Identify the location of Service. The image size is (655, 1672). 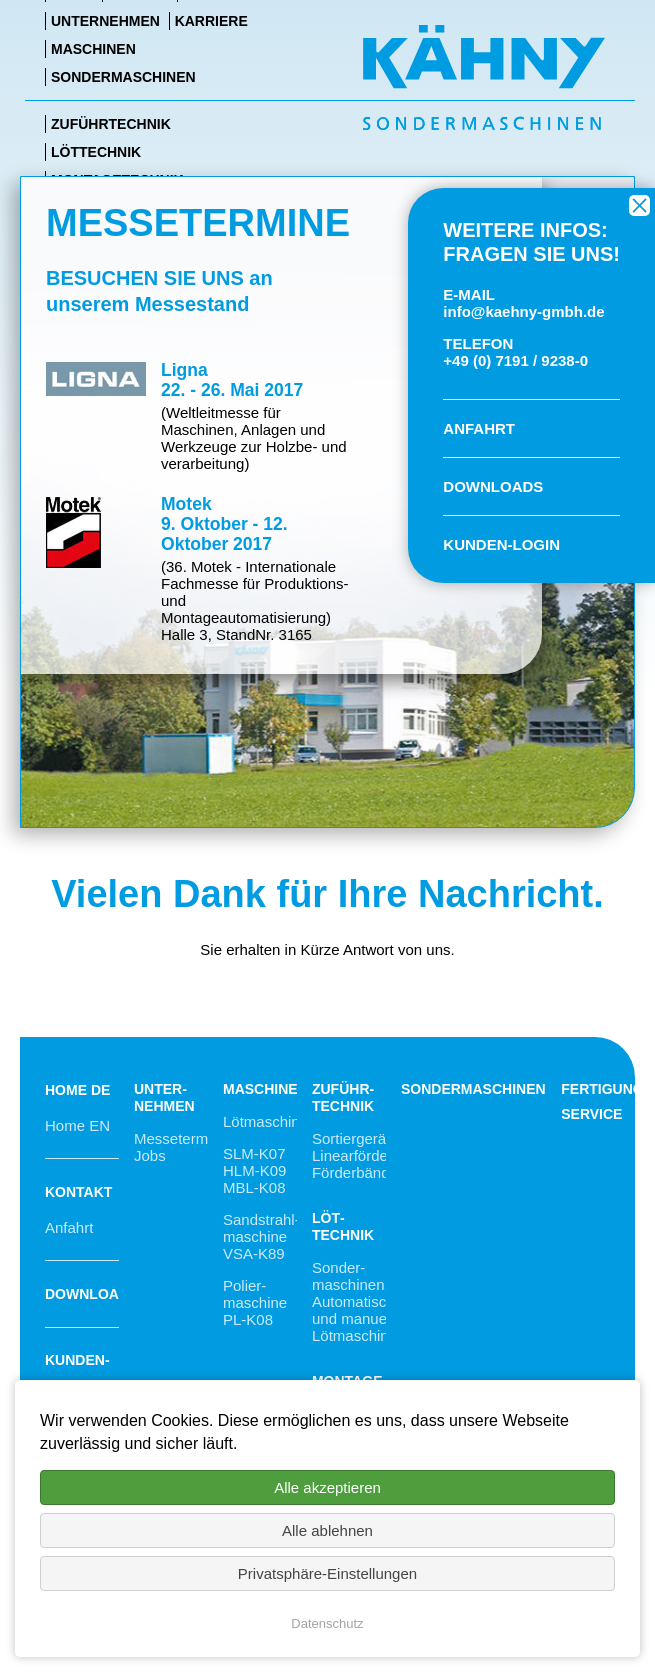
(591, 1114).